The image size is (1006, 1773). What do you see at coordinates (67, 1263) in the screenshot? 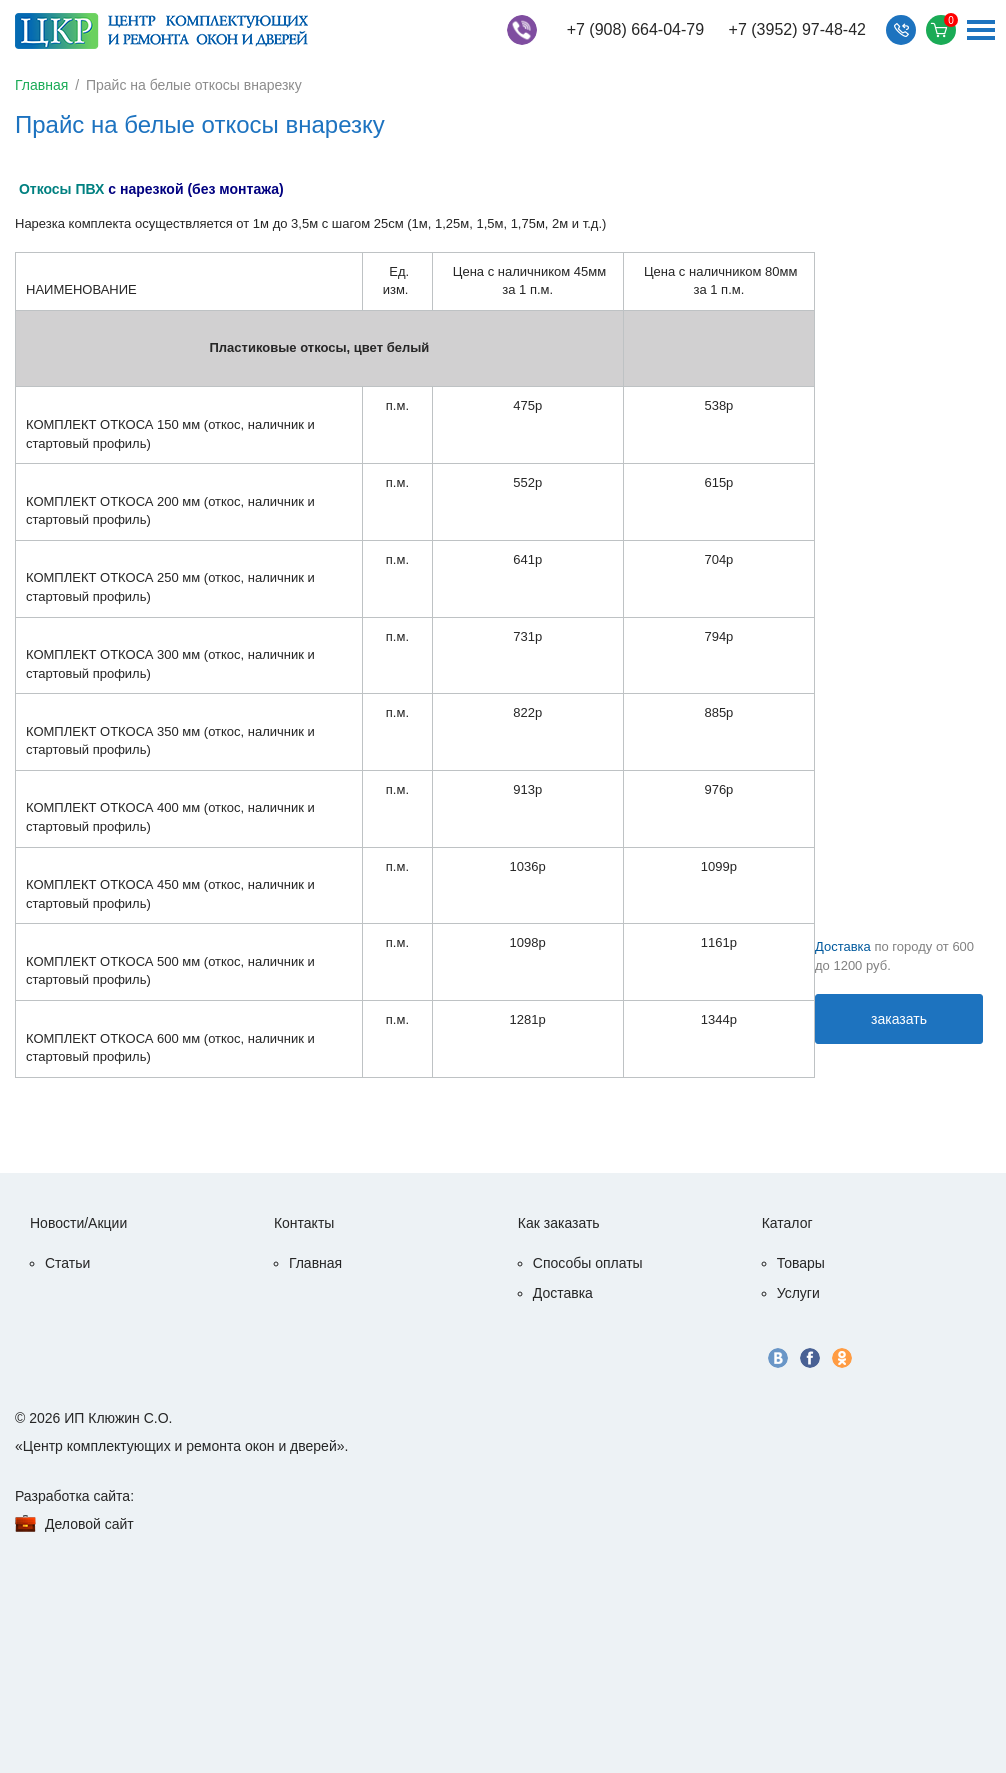
I see `Статьи` at bounding box center [67, 1263].